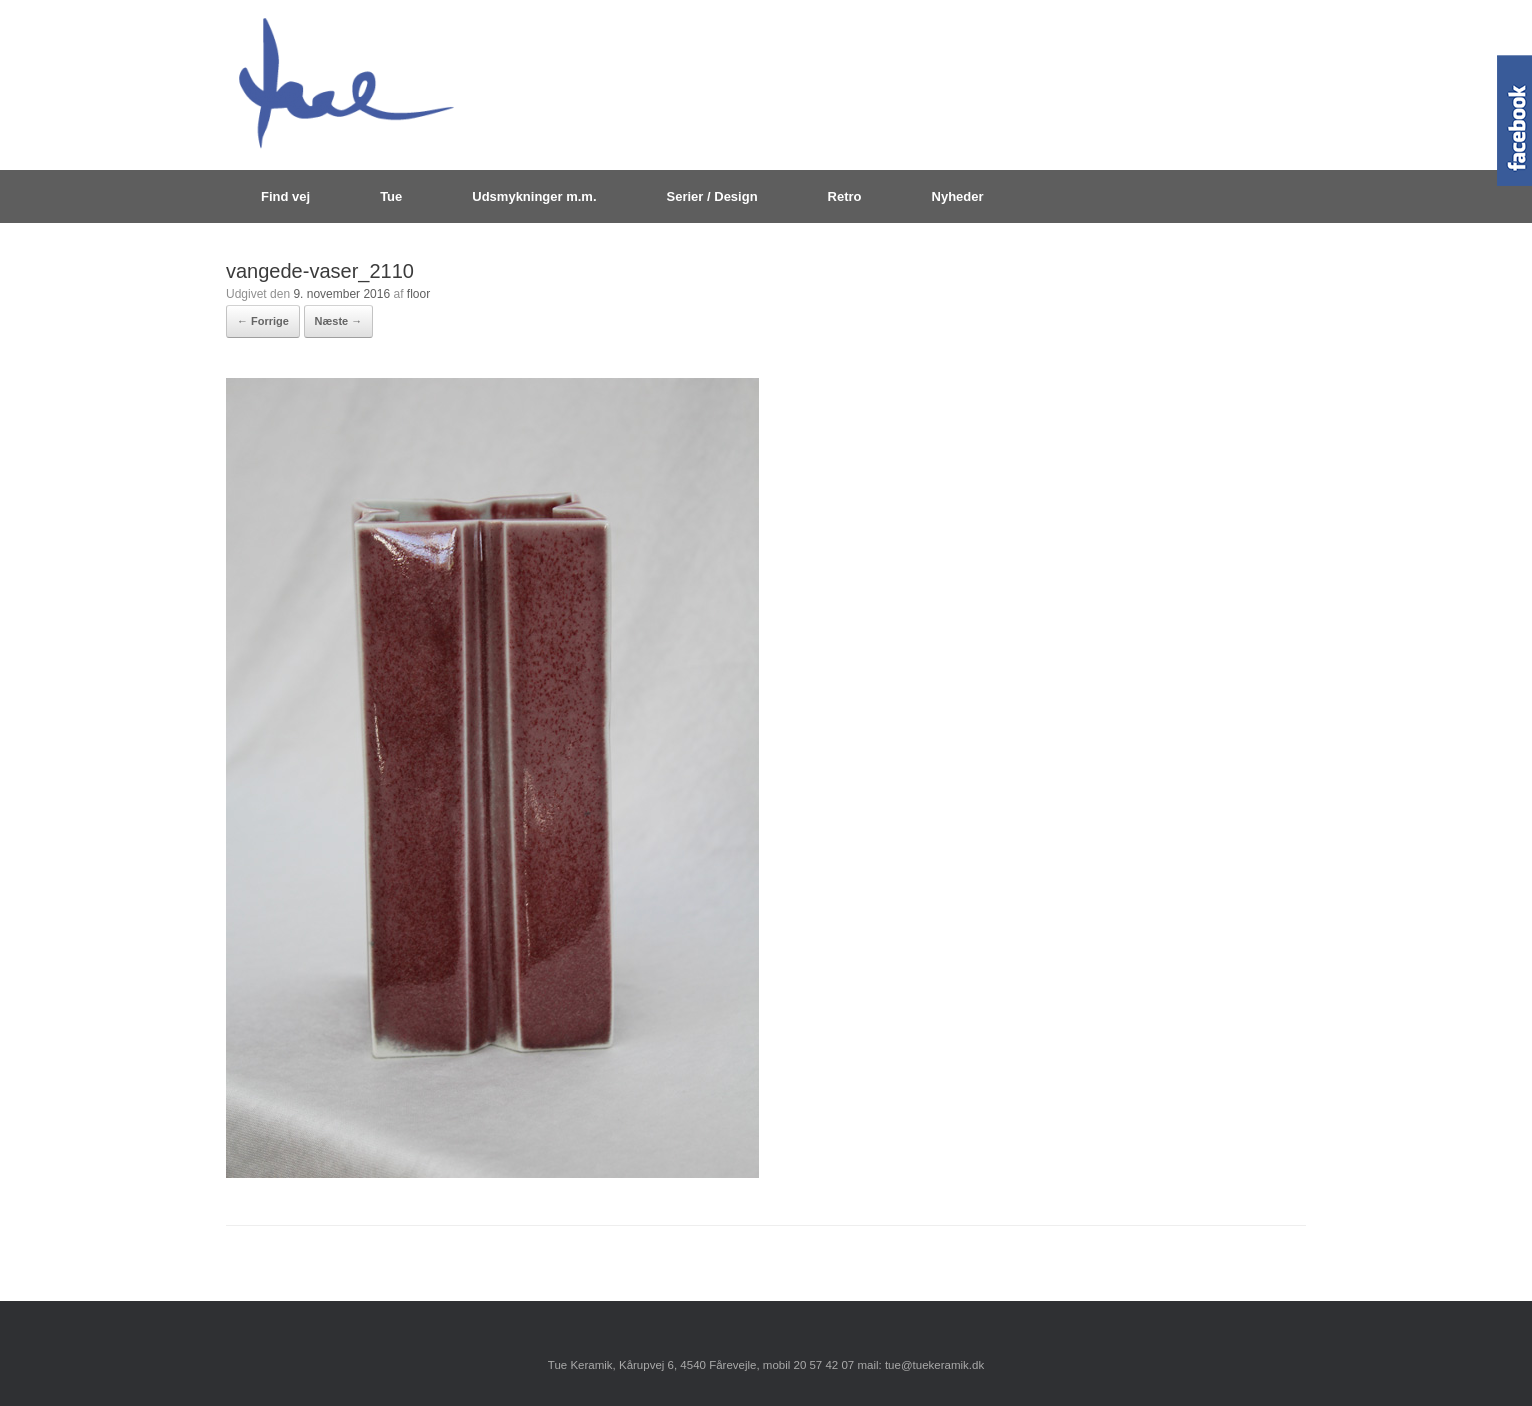  Describe the element at coordinates (958, 196) in the screenshot. I see `Nyheder` at that location.